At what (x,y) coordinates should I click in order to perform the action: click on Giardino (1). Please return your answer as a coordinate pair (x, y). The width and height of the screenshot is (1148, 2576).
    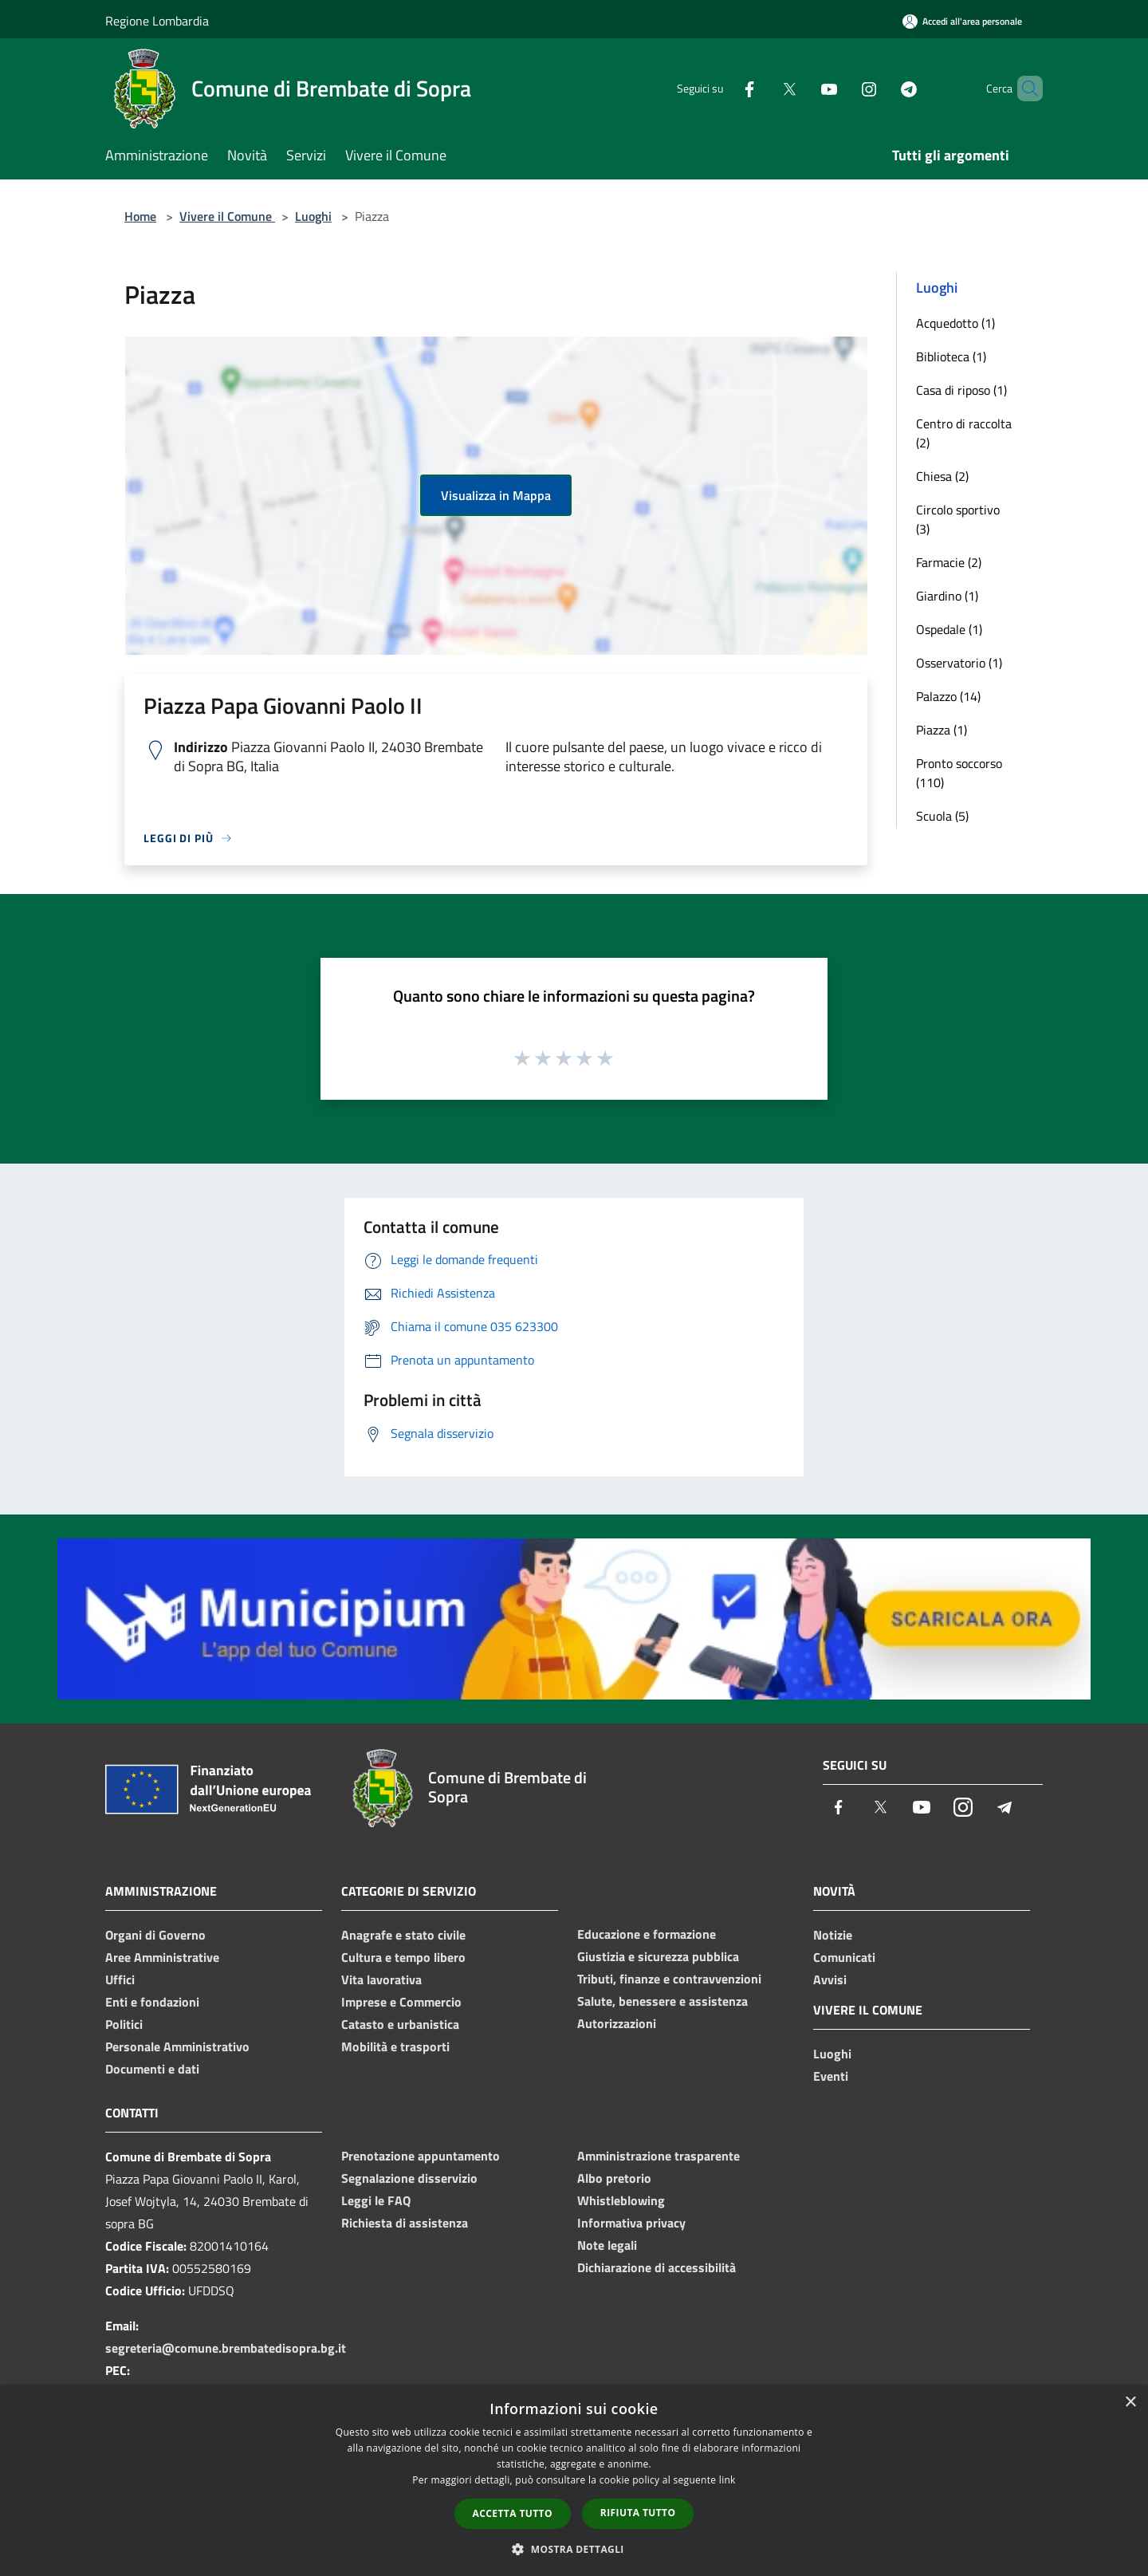
    Looking at the image, I should click on (947, 595).